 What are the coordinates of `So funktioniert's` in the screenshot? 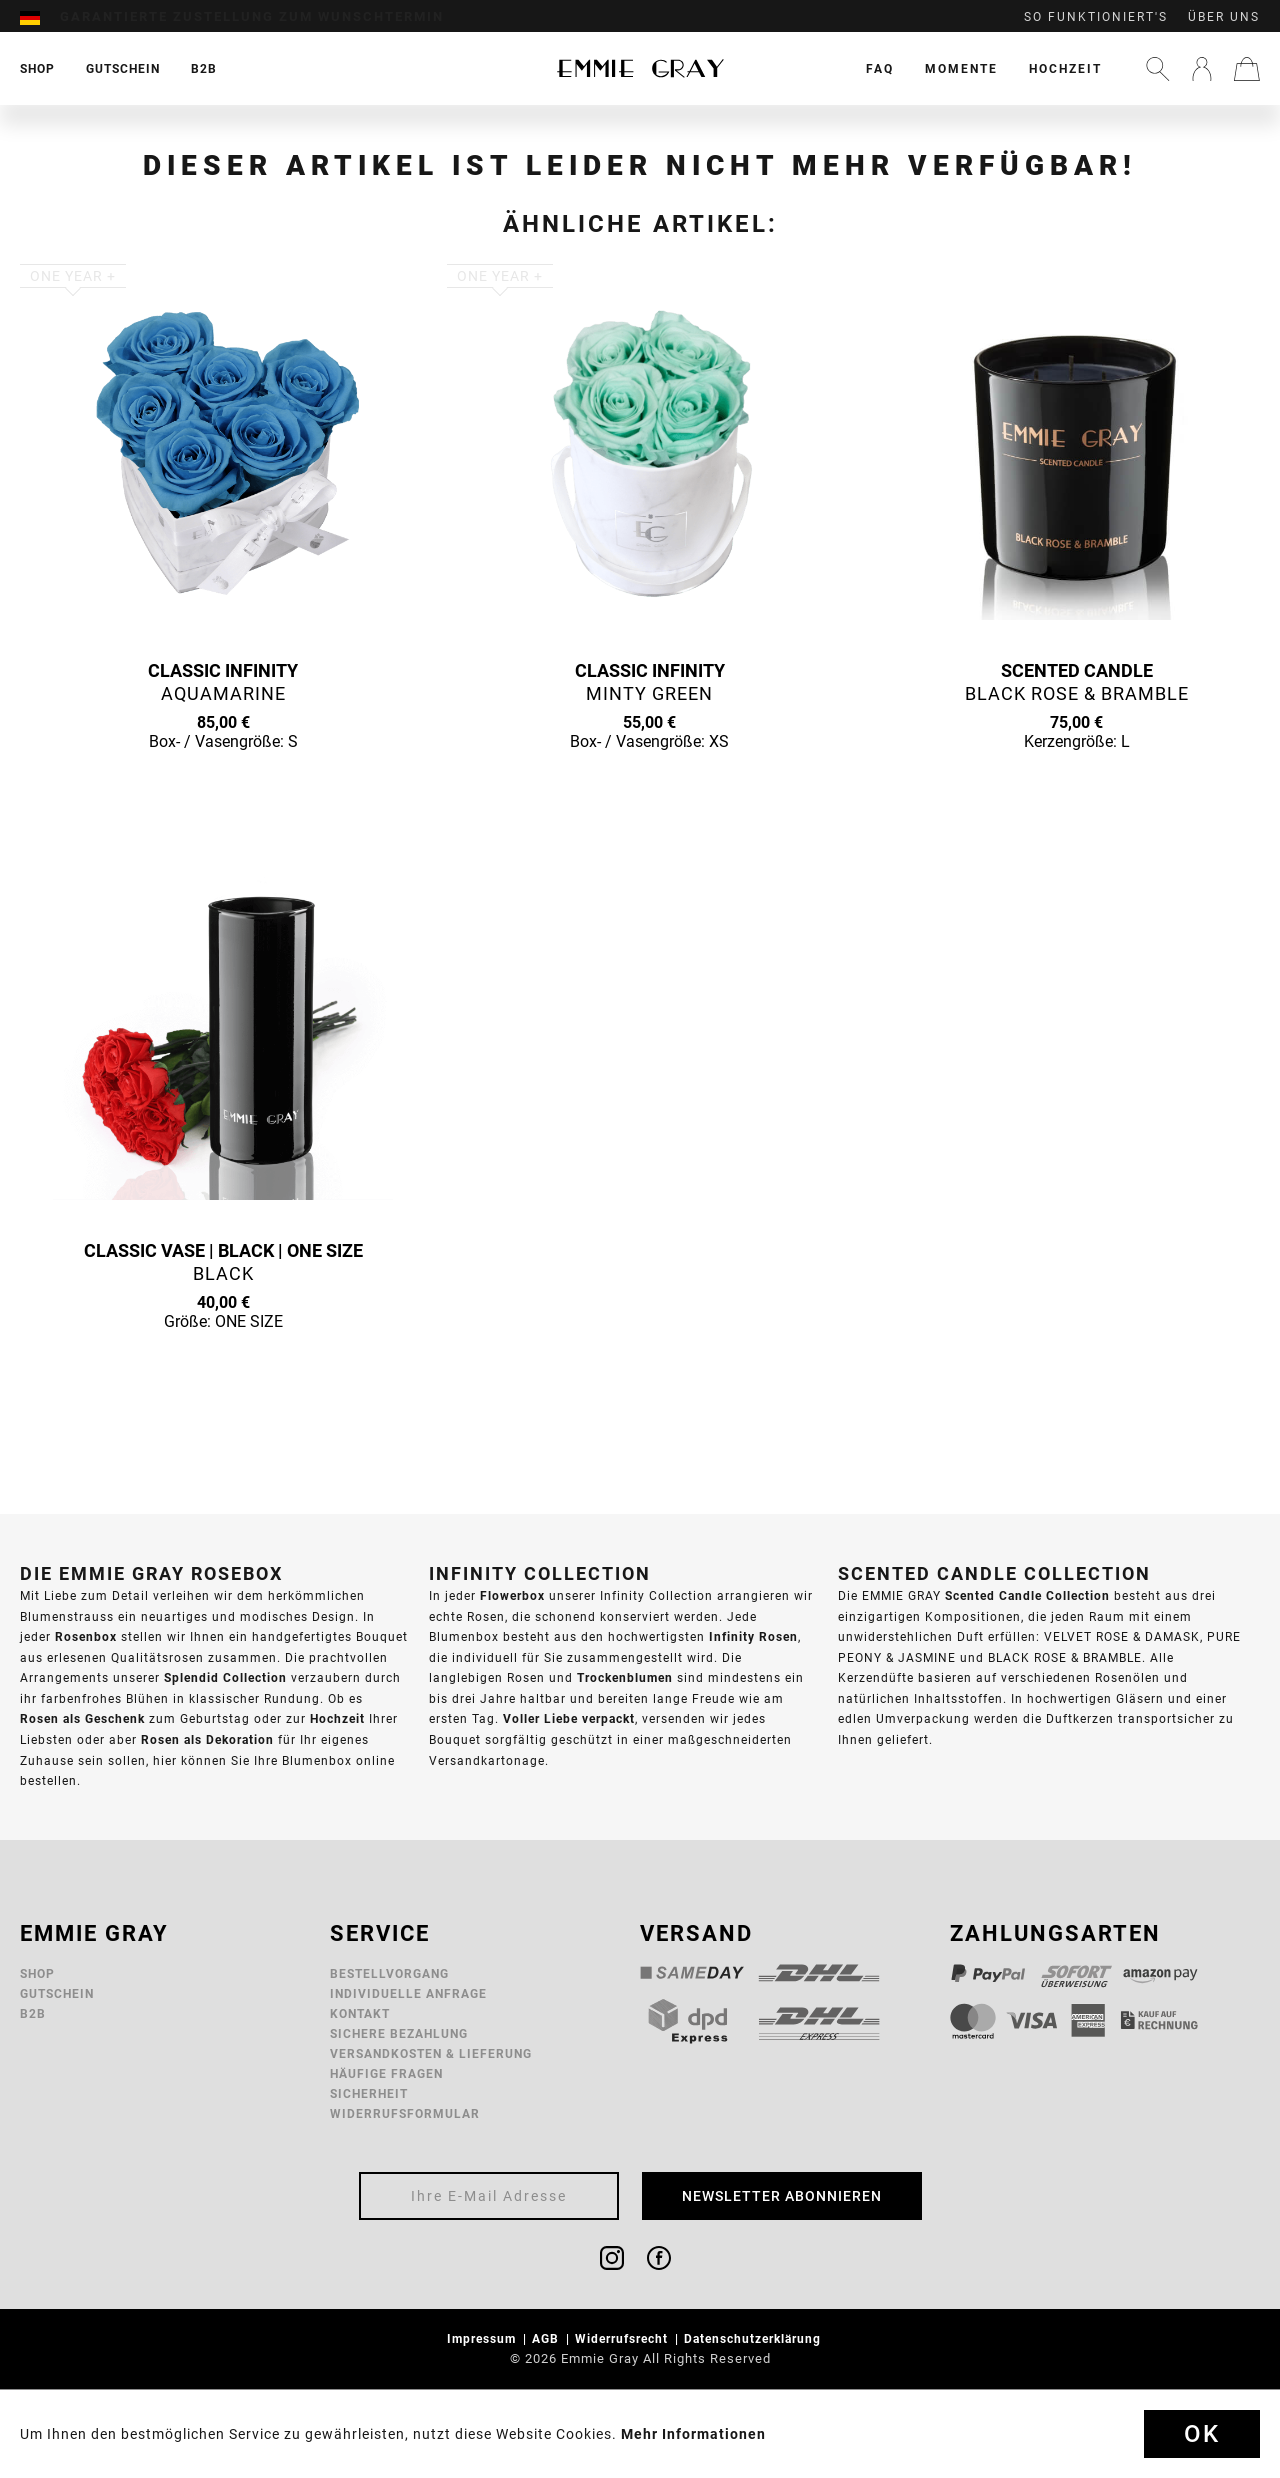 It's located at (1096, 17).